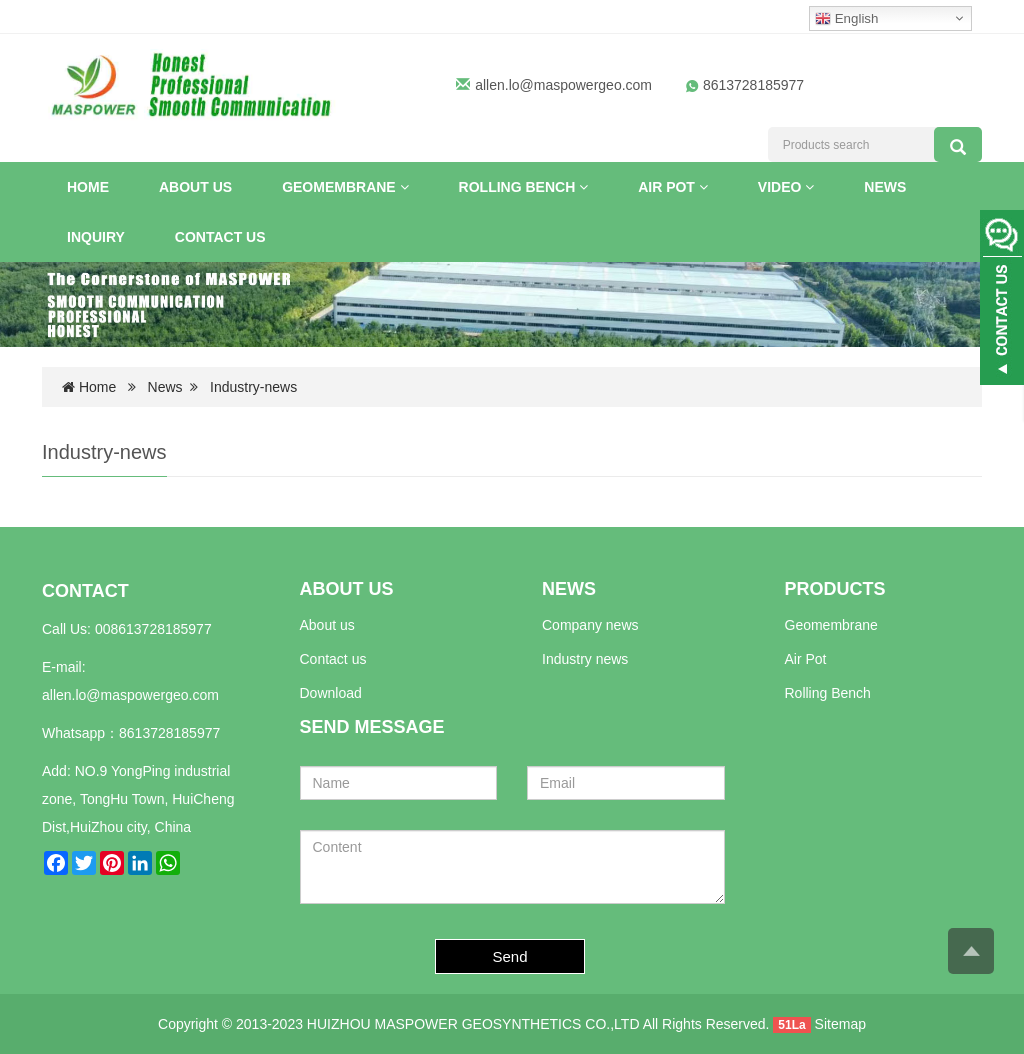 The width and height of the screenshot is (1024, 1054). Describe the element at coordinates (786, 187) in the screenshot. I see `VIDEO` at that location.